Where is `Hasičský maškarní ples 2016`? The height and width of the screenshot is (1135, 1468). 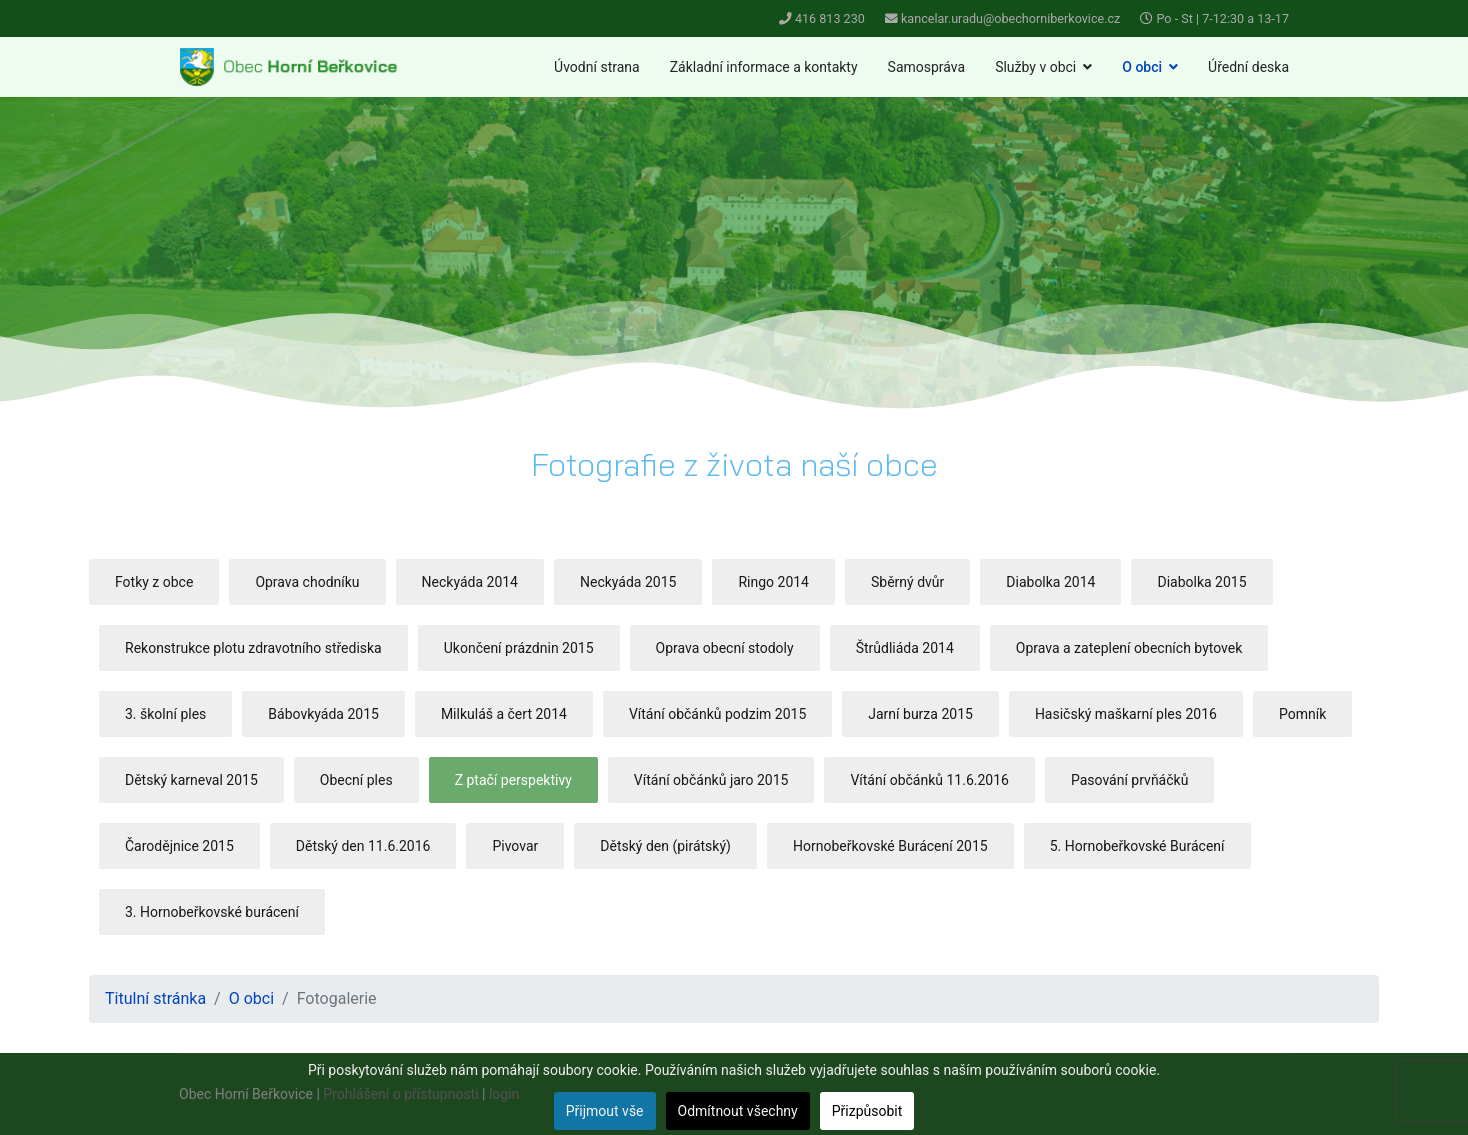 Hasičský maškarní ples 2016 is located at coordinates (1126, 714).